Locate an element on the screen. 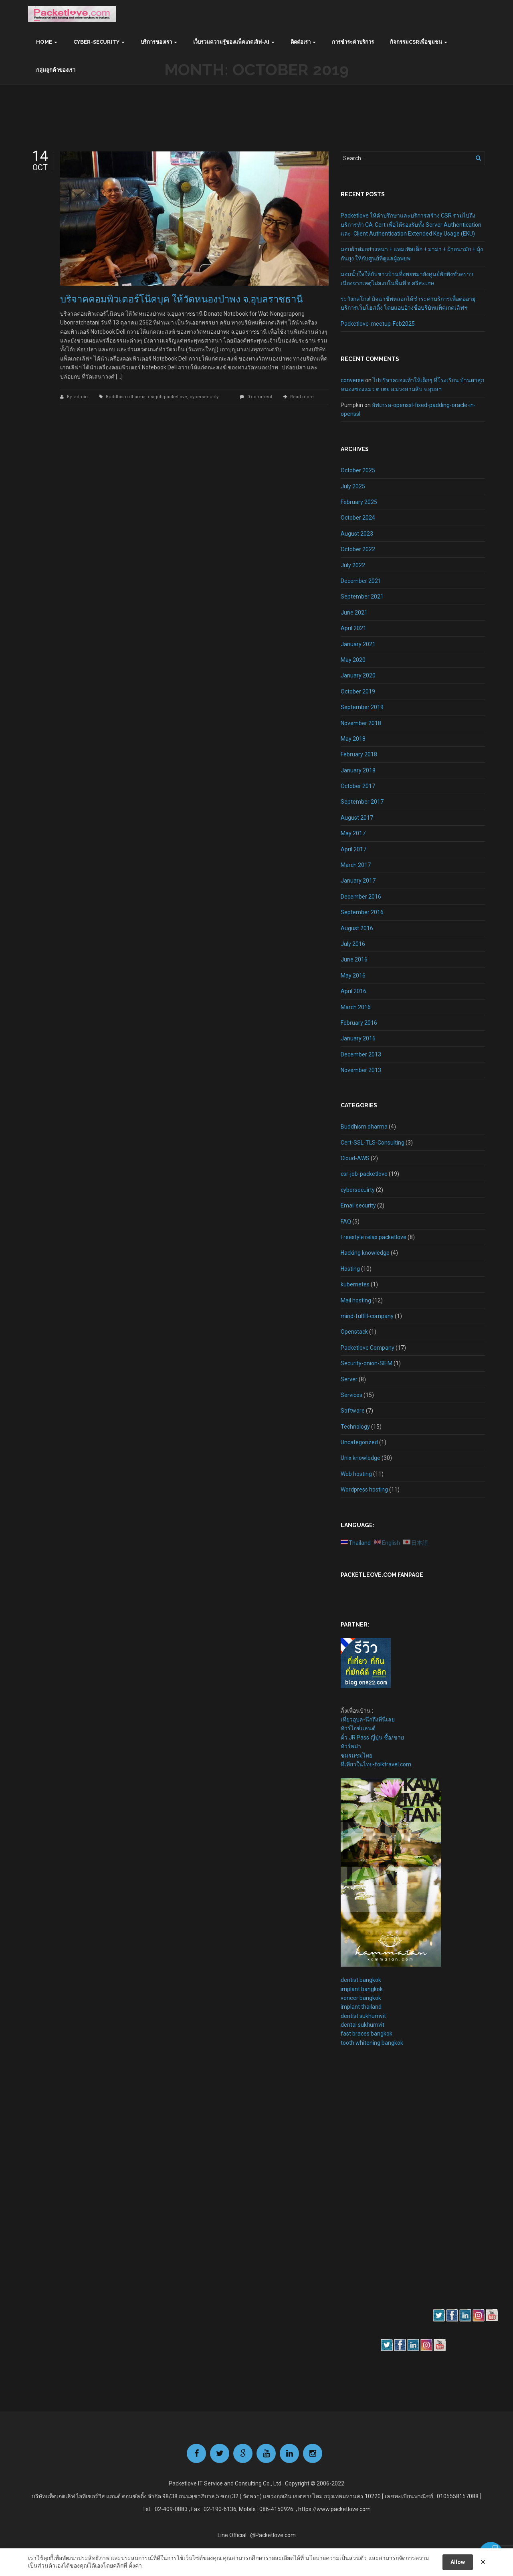  บริจาคคอมพิวเตอร์โน๊คบุค ให้วัดหนองป่าพง จ.อุบลราชธานี is located at coordinates (181, 299).